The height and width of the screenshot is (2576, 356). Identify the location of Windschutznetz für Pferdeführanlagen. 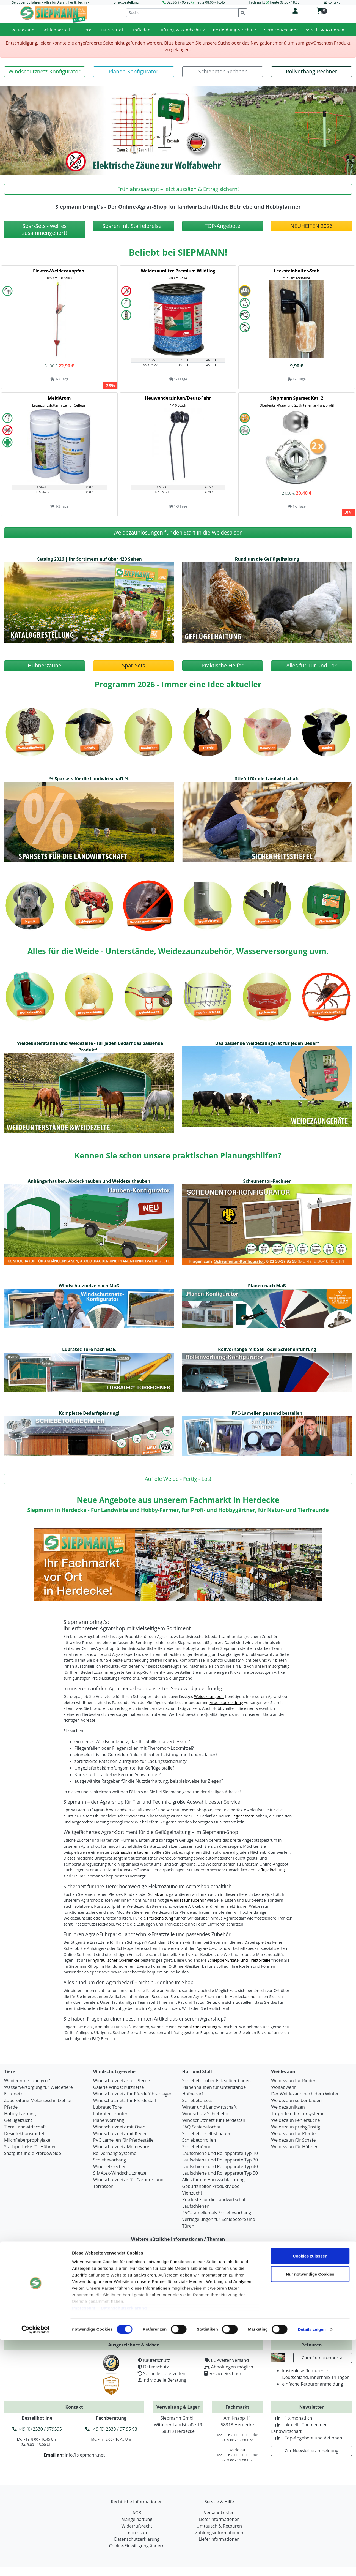
(133, 2094).